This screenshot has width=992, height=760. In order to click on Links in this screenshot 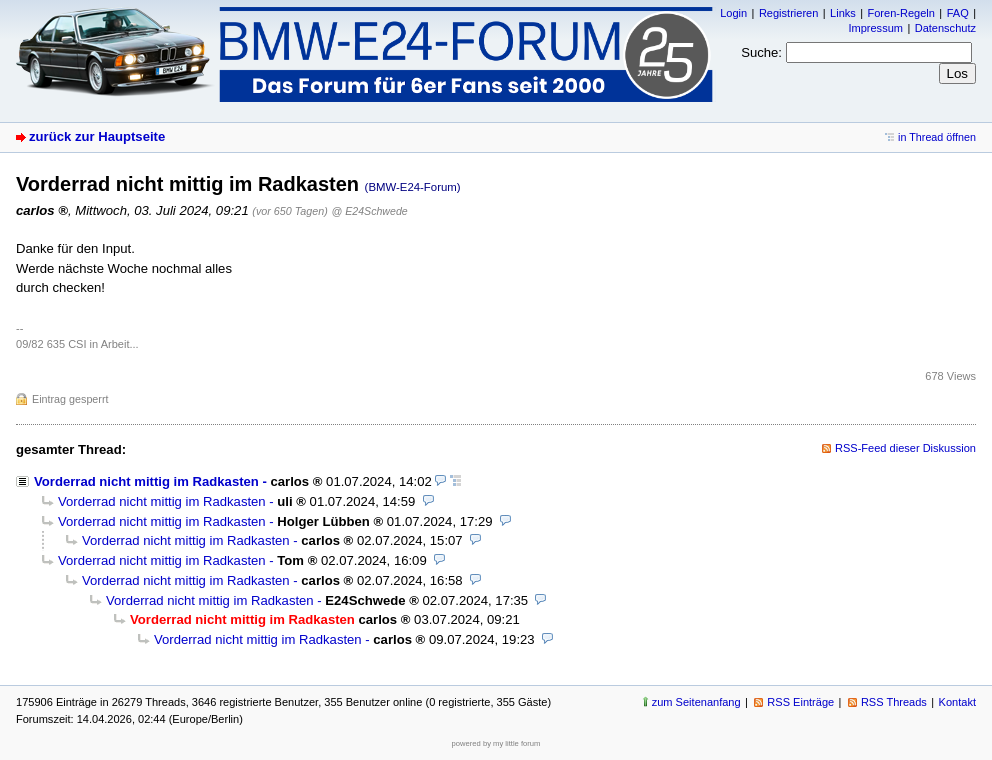, I will do `click(843, 13)`.